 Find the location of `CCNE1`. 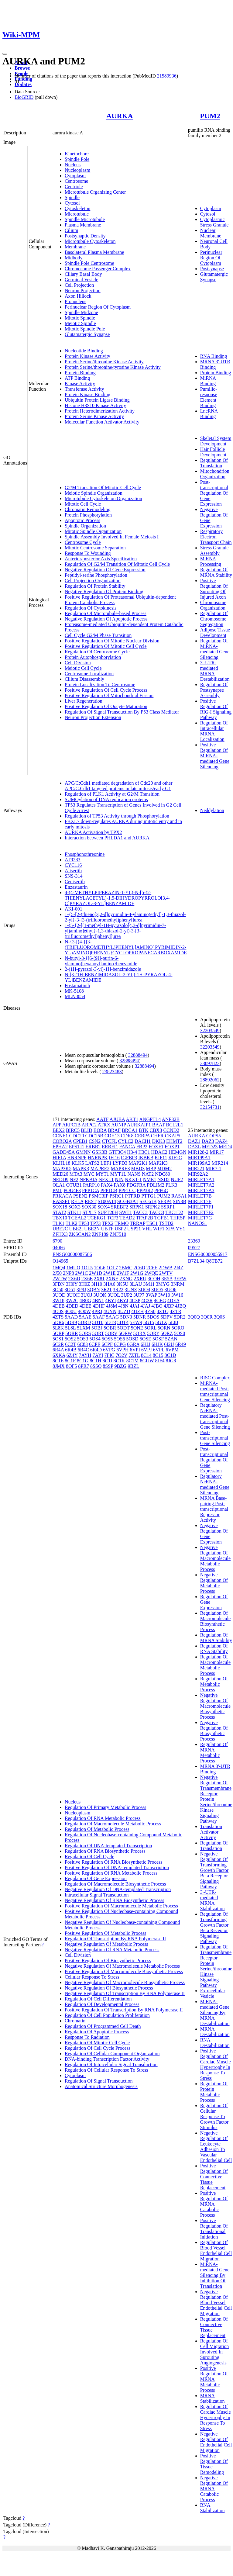

CCNE1 is located at coordinates (60, 1135).